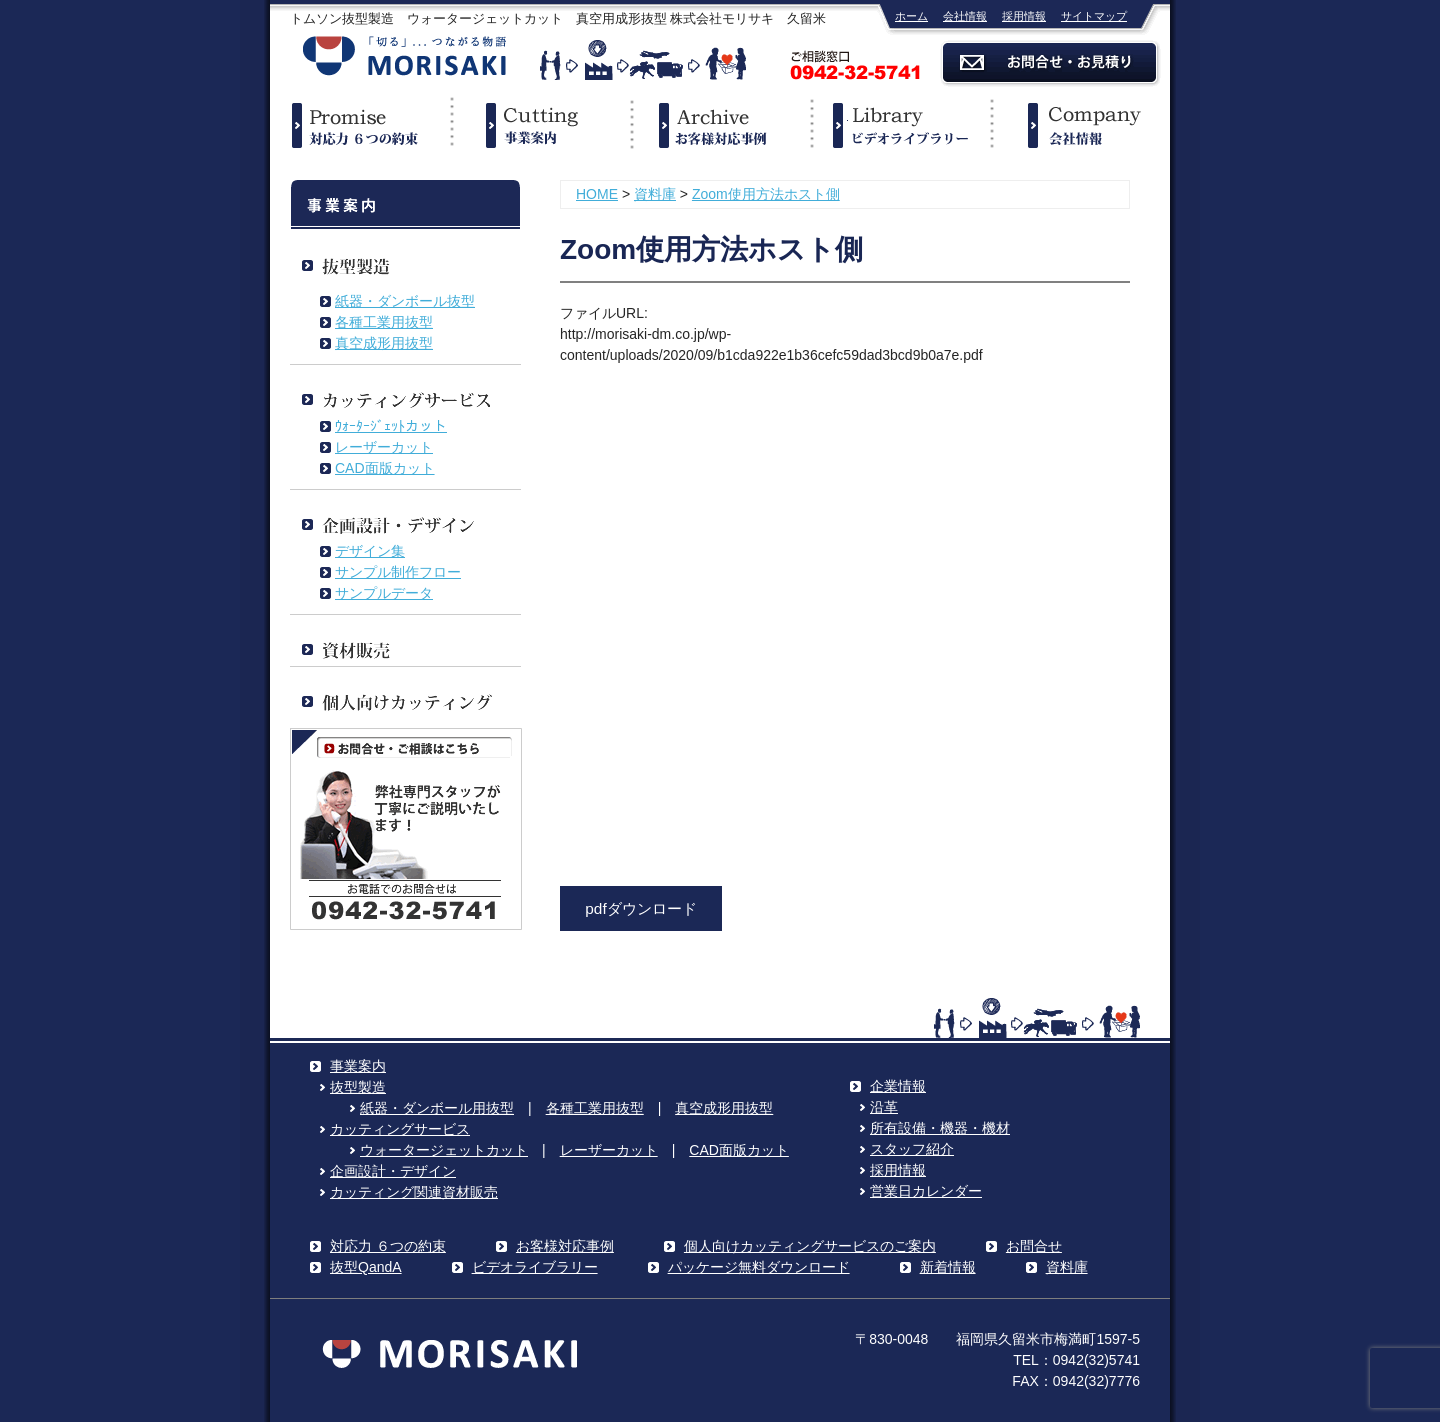 This screenshot has width=1440, height=1422. What do you see at coordinates (940, 1128) in the screenshot?
I see `所有設備・機器・機材` at bounding box center [940, 1128].